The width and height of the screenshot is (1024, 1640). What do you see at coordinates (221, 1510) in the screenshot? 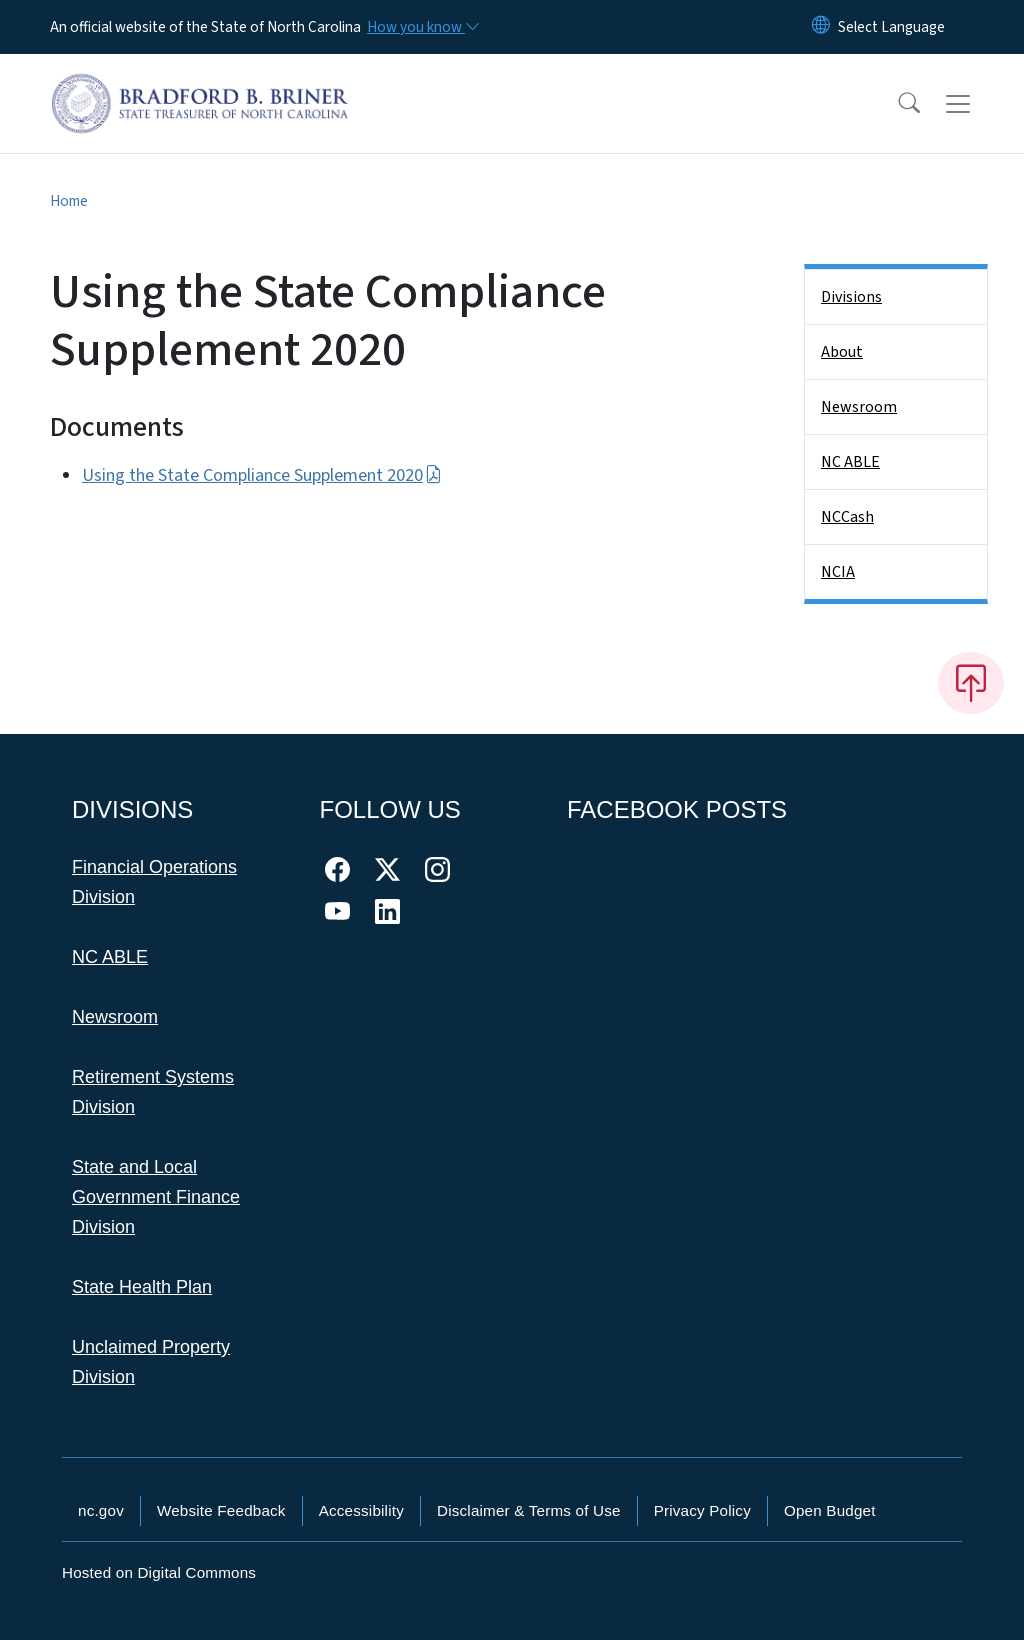
I see `Website Feedback` at bounding box center [221, 1510].